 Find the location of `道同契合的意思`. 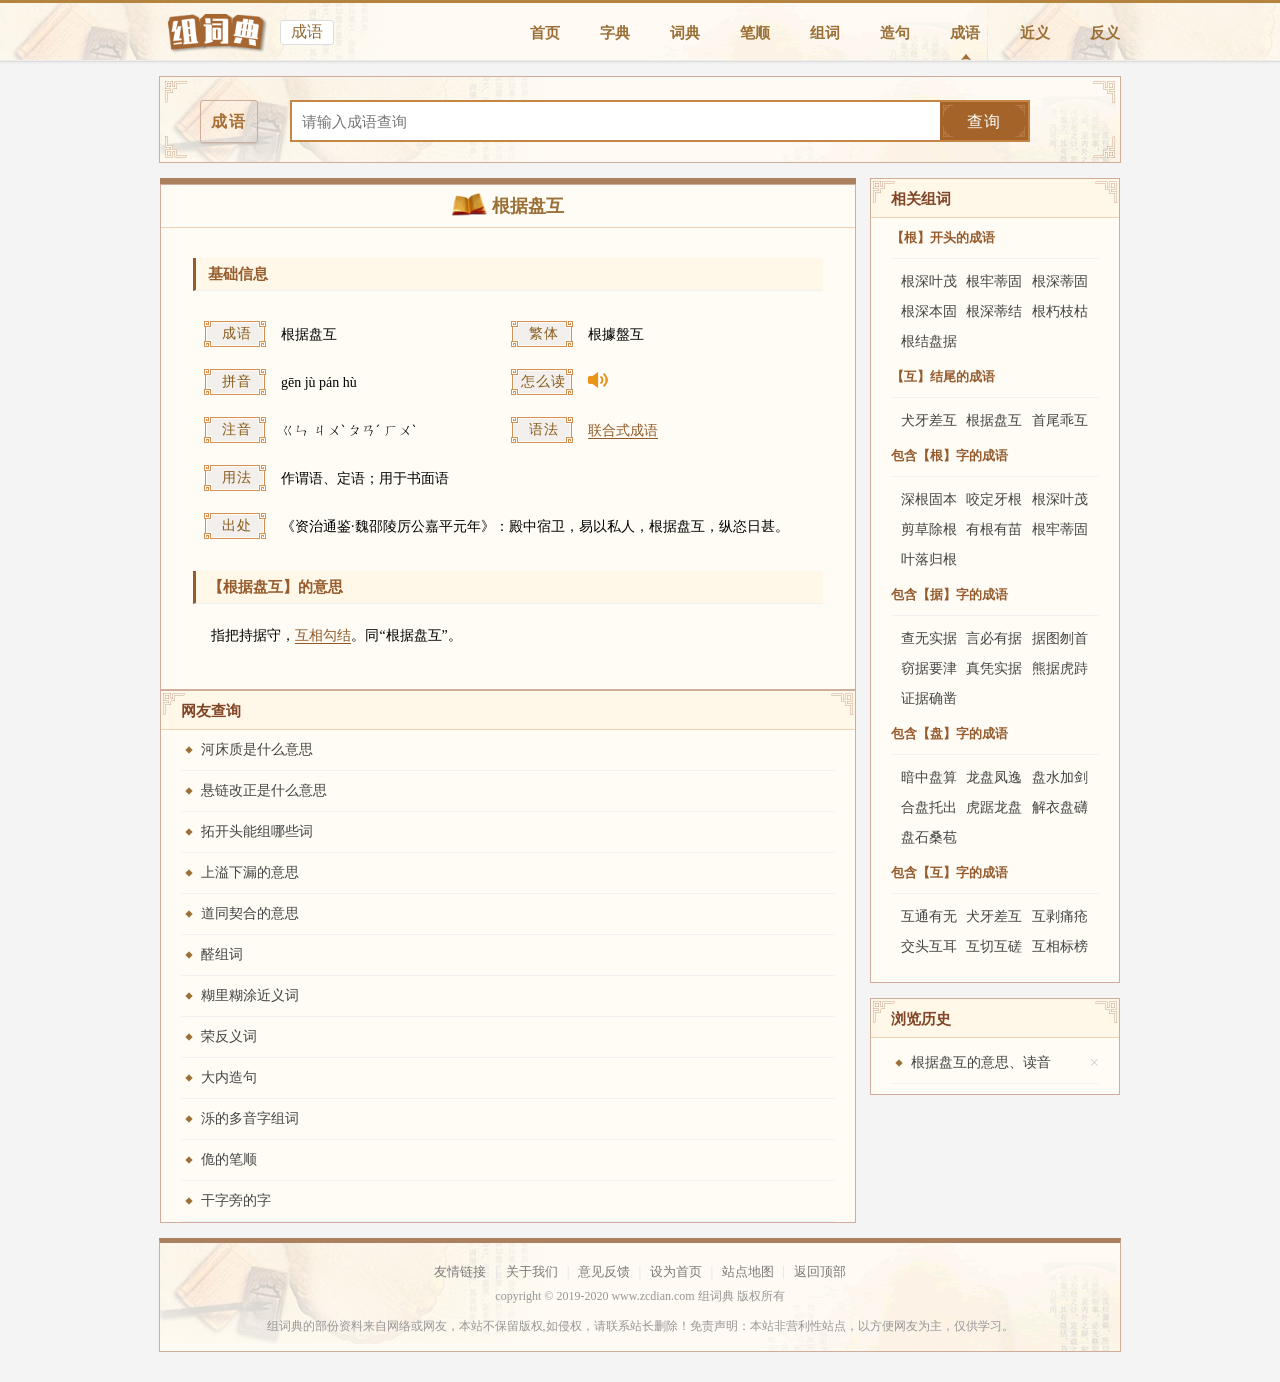

道同契合的意思 is located at coordinates (250, 913).